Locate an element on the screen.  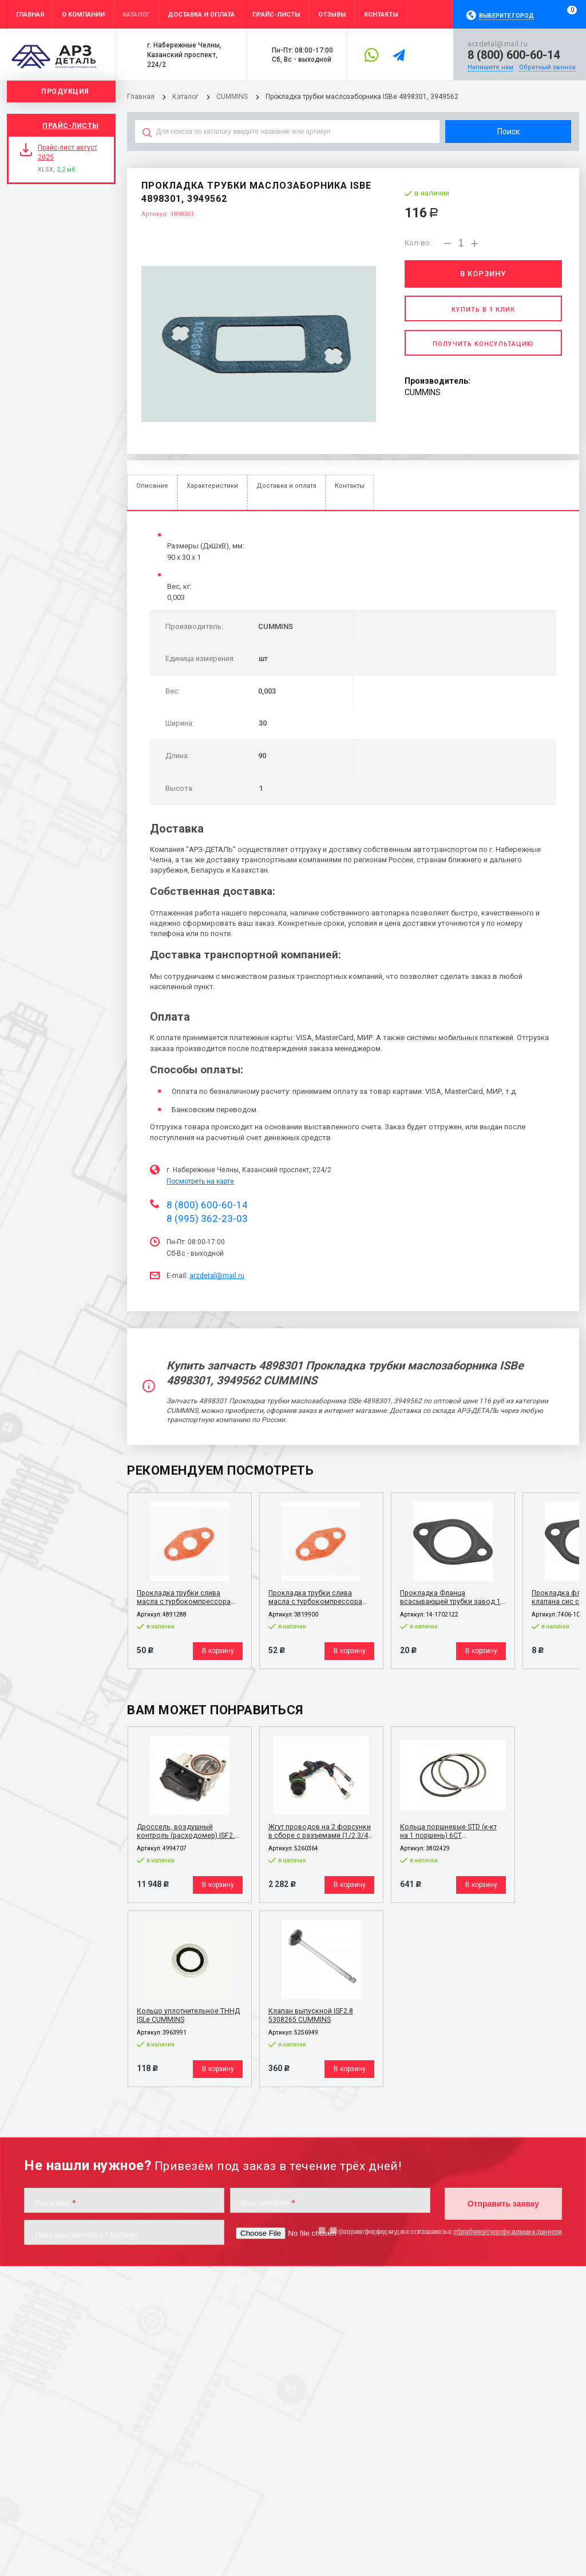
8 (800) 600-60-14 is located at coordinates (514, 55).